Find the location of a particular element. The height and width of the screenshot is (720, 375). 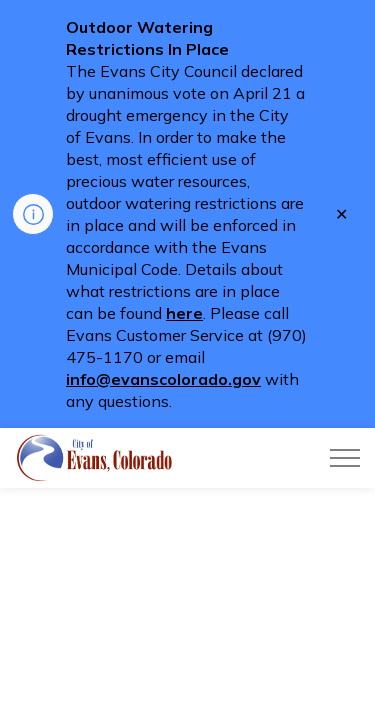

info@evanscolorado.gov is located at coordinates (163, 379).